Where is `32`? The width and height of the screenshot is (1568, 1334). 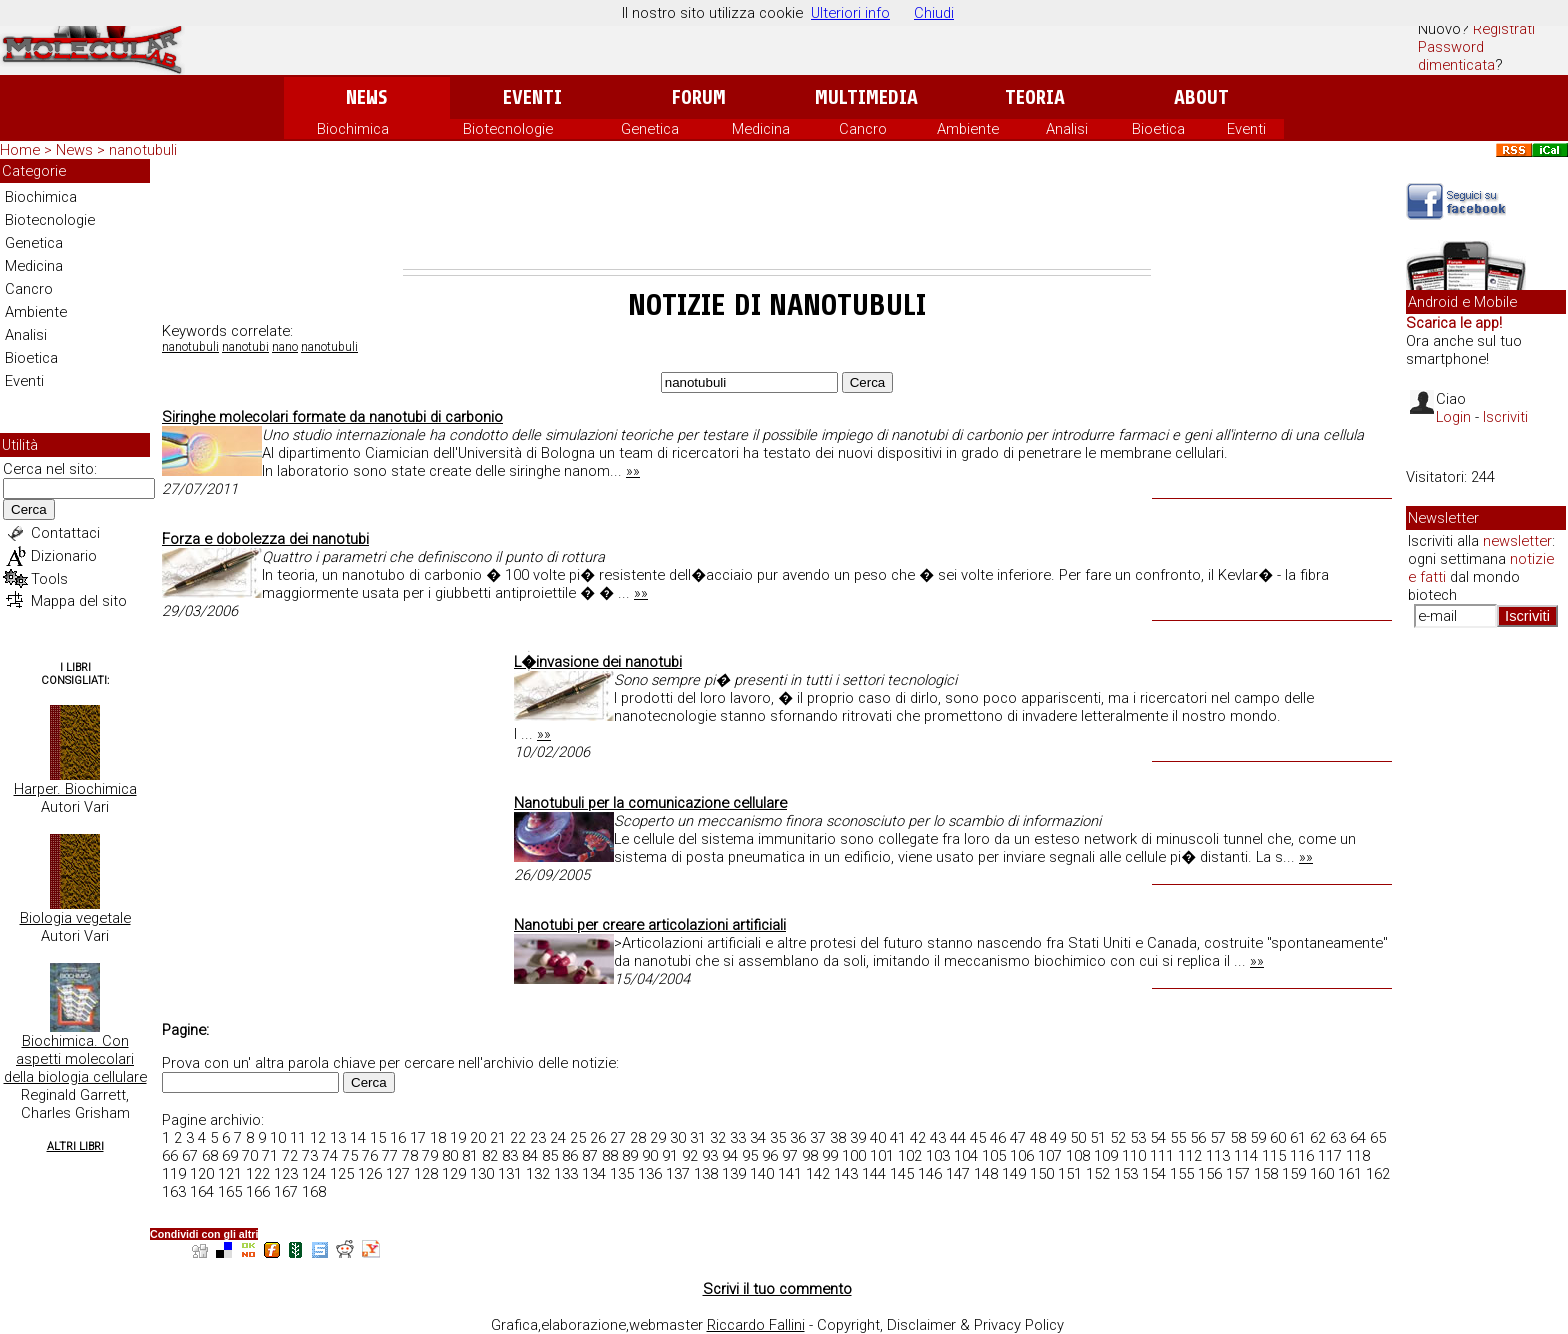 32 is located at coordinates (718, 1138).